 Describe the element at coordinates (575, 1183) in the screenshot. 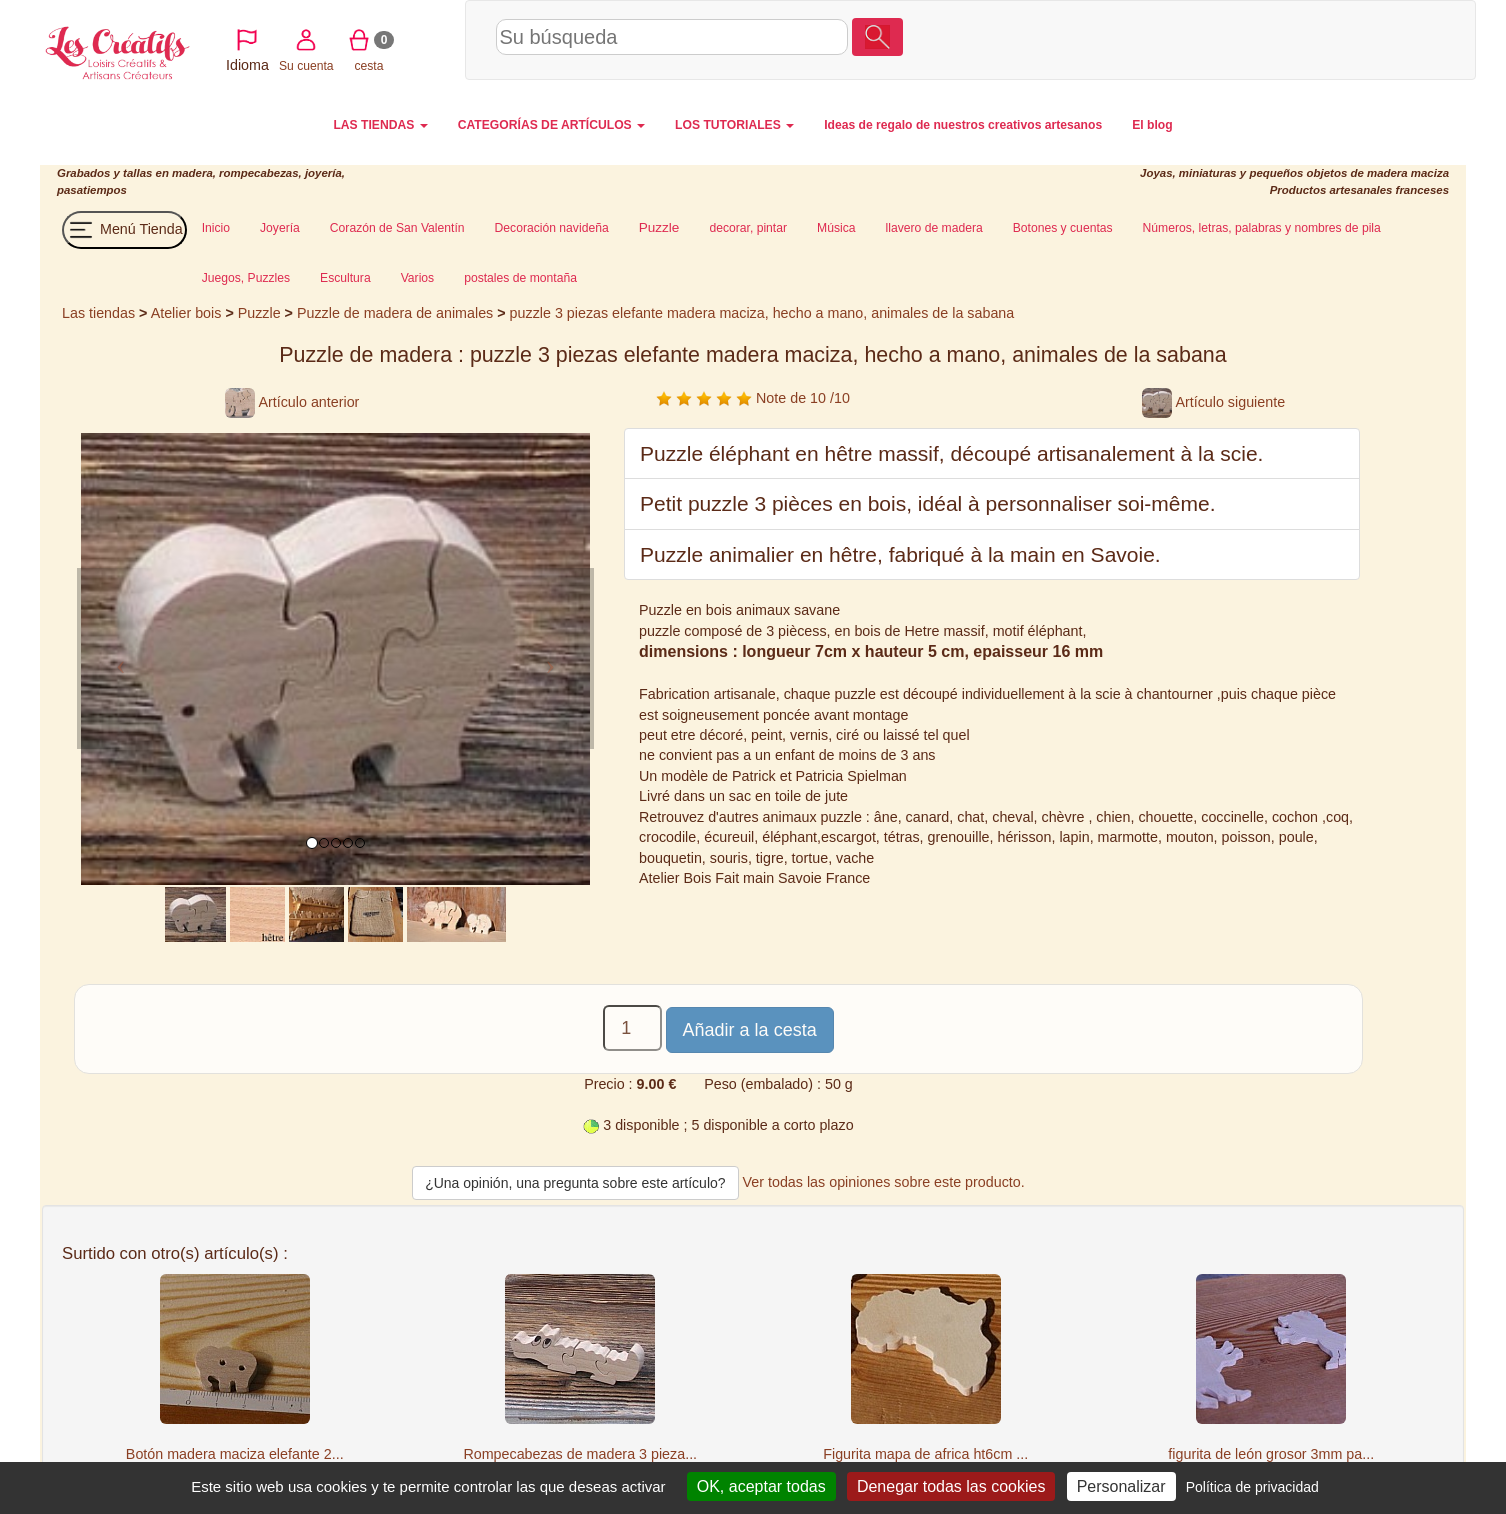

I see `¿Una opinión, una pregunta sobre este artículo?` at that location.